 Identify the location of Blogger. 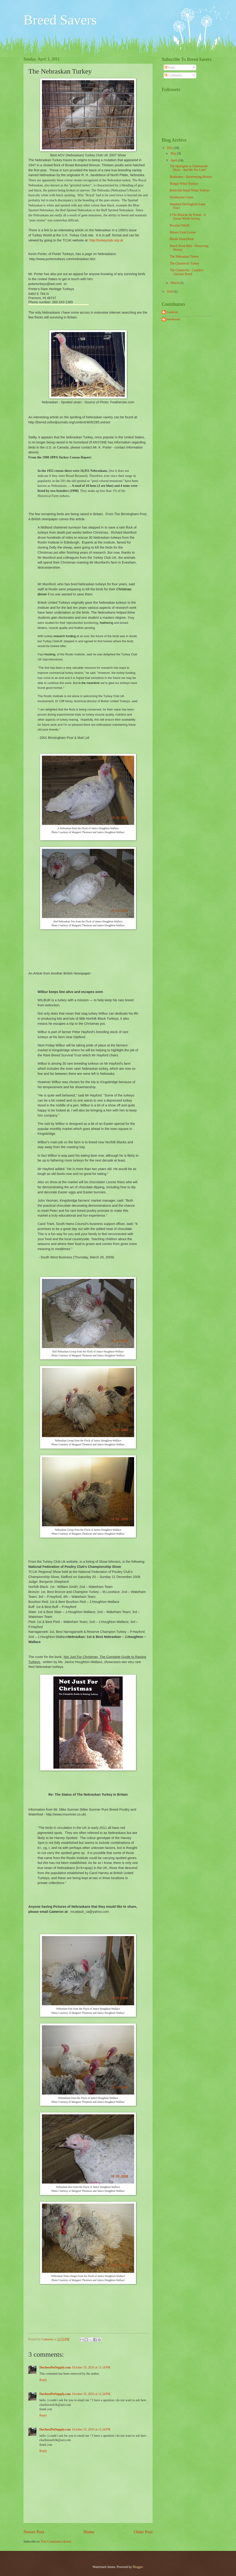
(138, 2567).